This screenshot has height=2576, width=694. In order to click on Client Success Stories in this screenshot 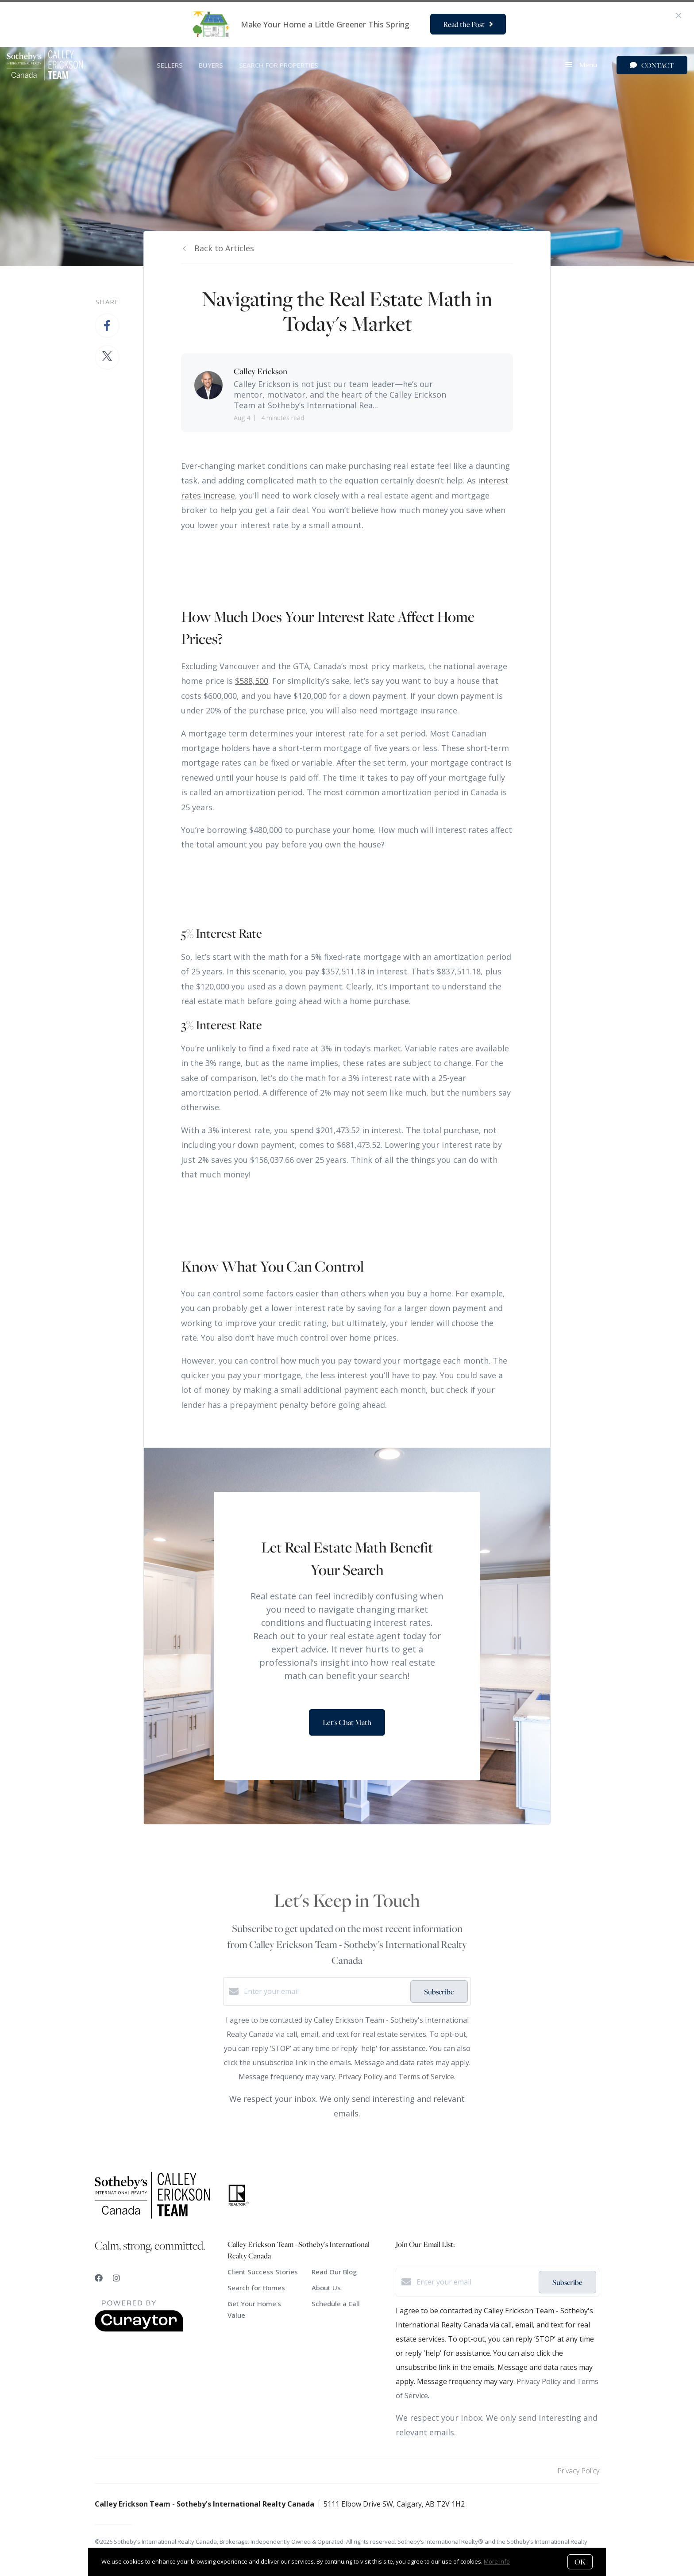, I will do `click(262, 2271)`.